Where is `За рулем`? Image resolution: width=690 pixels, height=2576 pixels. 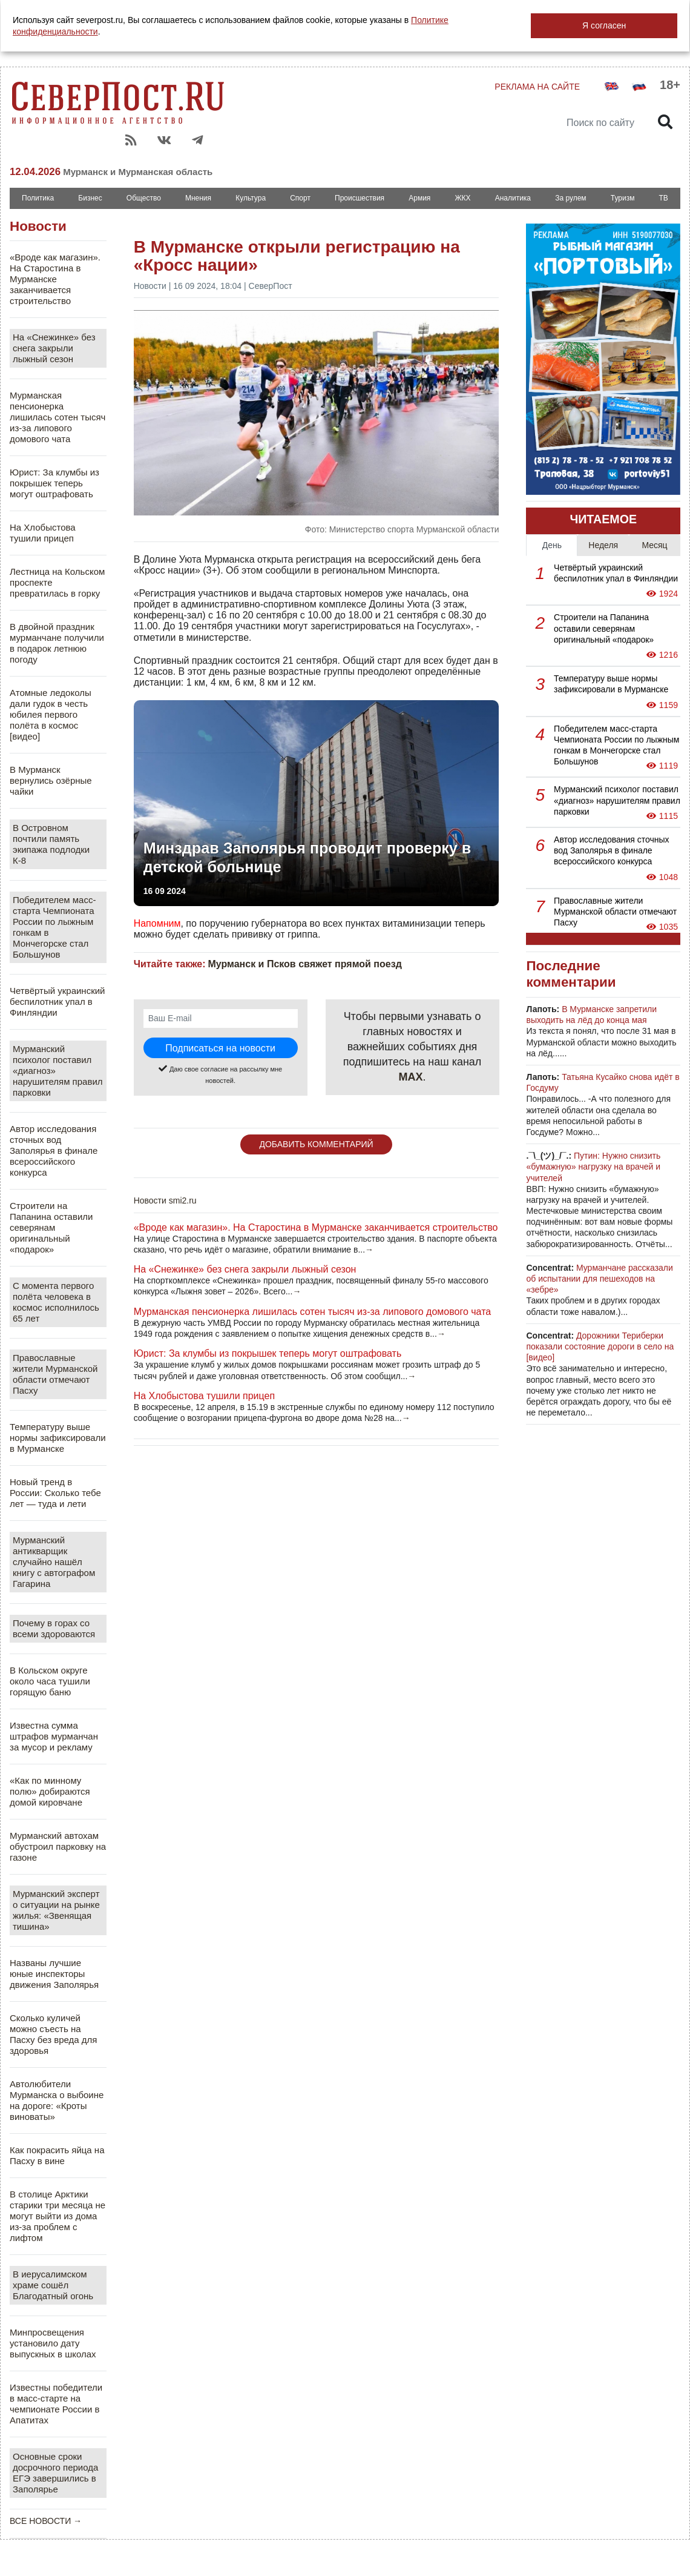
За рулем is located at coordinates (570, 198).